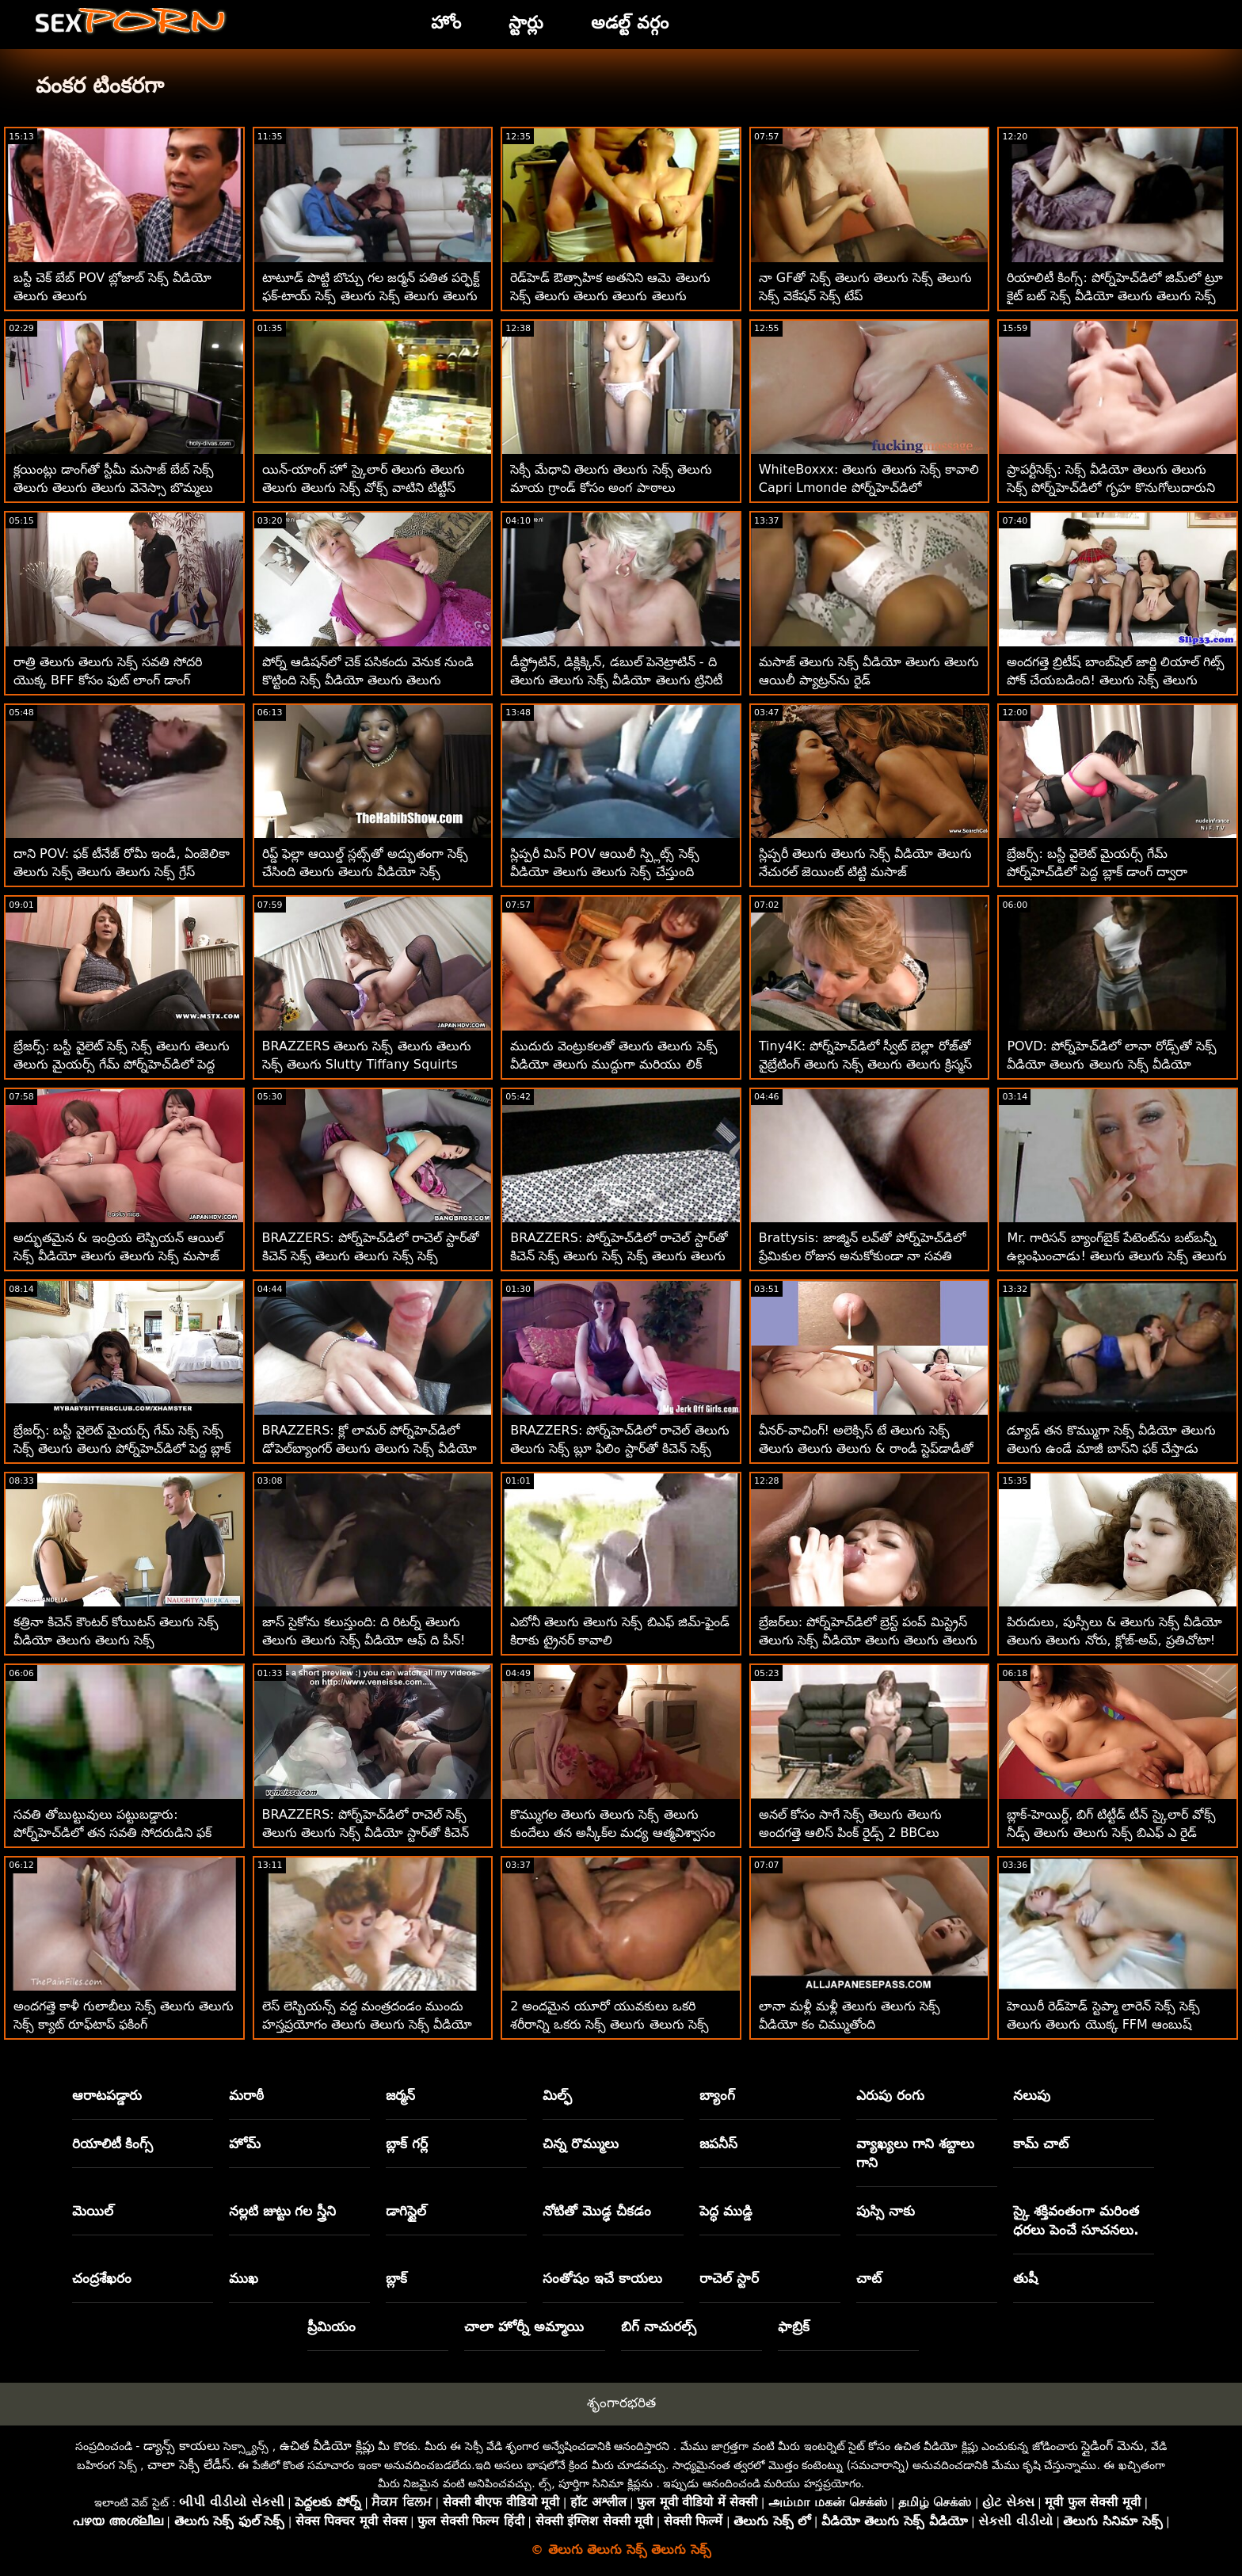 The image size is (1242, 2576). I want to click on రియాలిటీ కింగ్స్: పోర్న్‌హెచ్‌డిలో జిమ్‌లో ట్రూ కైట్ బట్ సెక్స్ వీడియో తెలుగు తెలుగు సెక్స్ వీడియో పట్టుకోవడం, so click(1115, 296).